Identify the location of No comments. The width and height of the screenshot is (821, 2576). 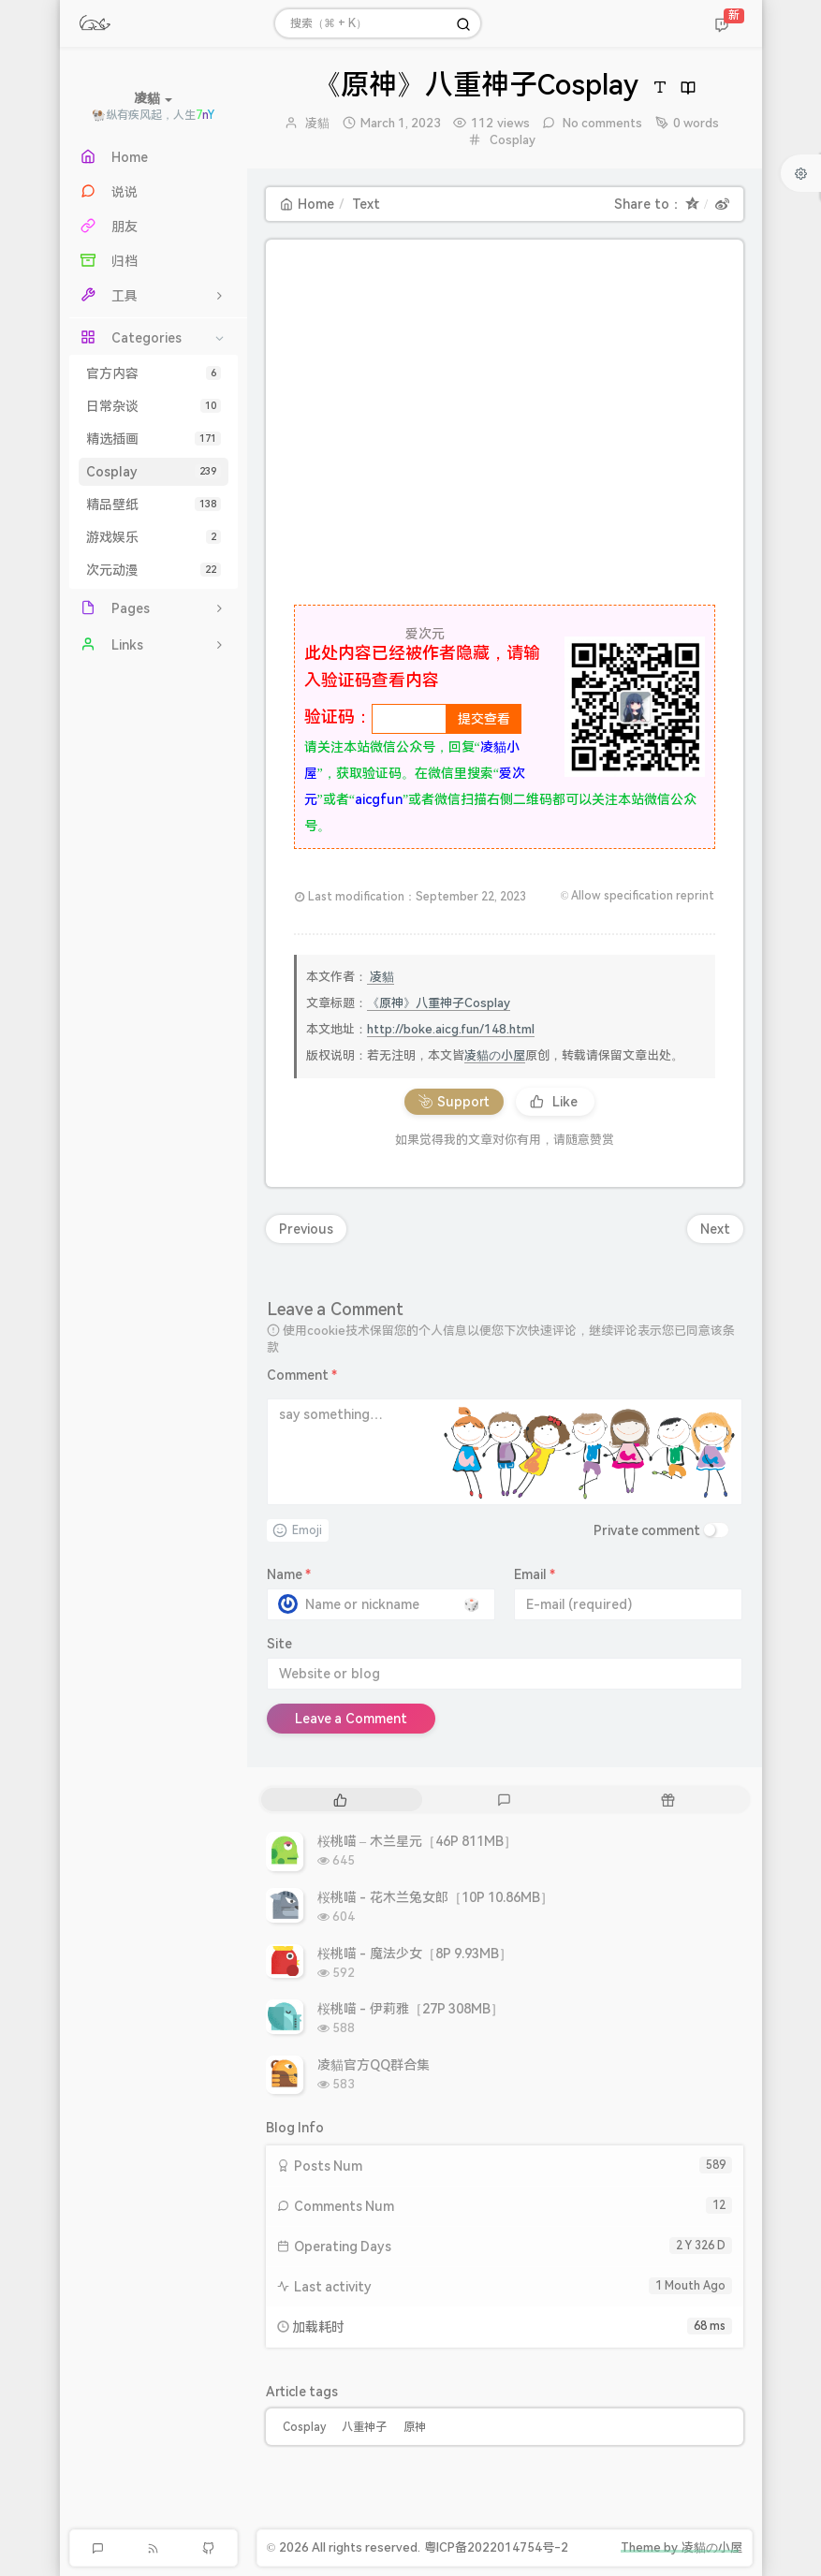
(601, 123).